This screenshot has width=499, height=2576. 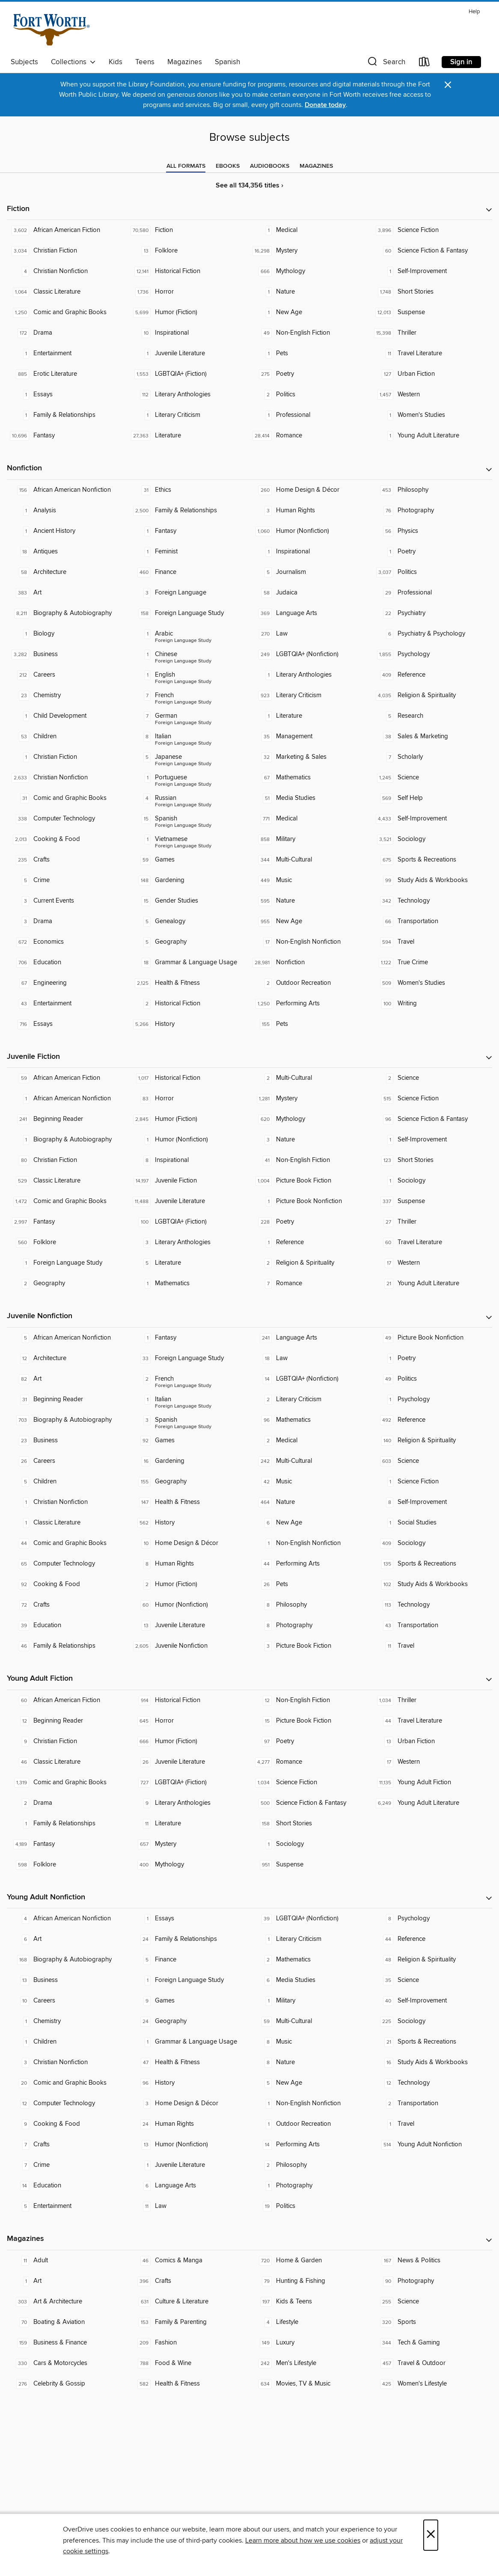 What do you see at coordinates (432, 230) in the screenshot?
I see `[Science Fiction. 3,896 titles in collection.]` at bounding box center [432, 230].